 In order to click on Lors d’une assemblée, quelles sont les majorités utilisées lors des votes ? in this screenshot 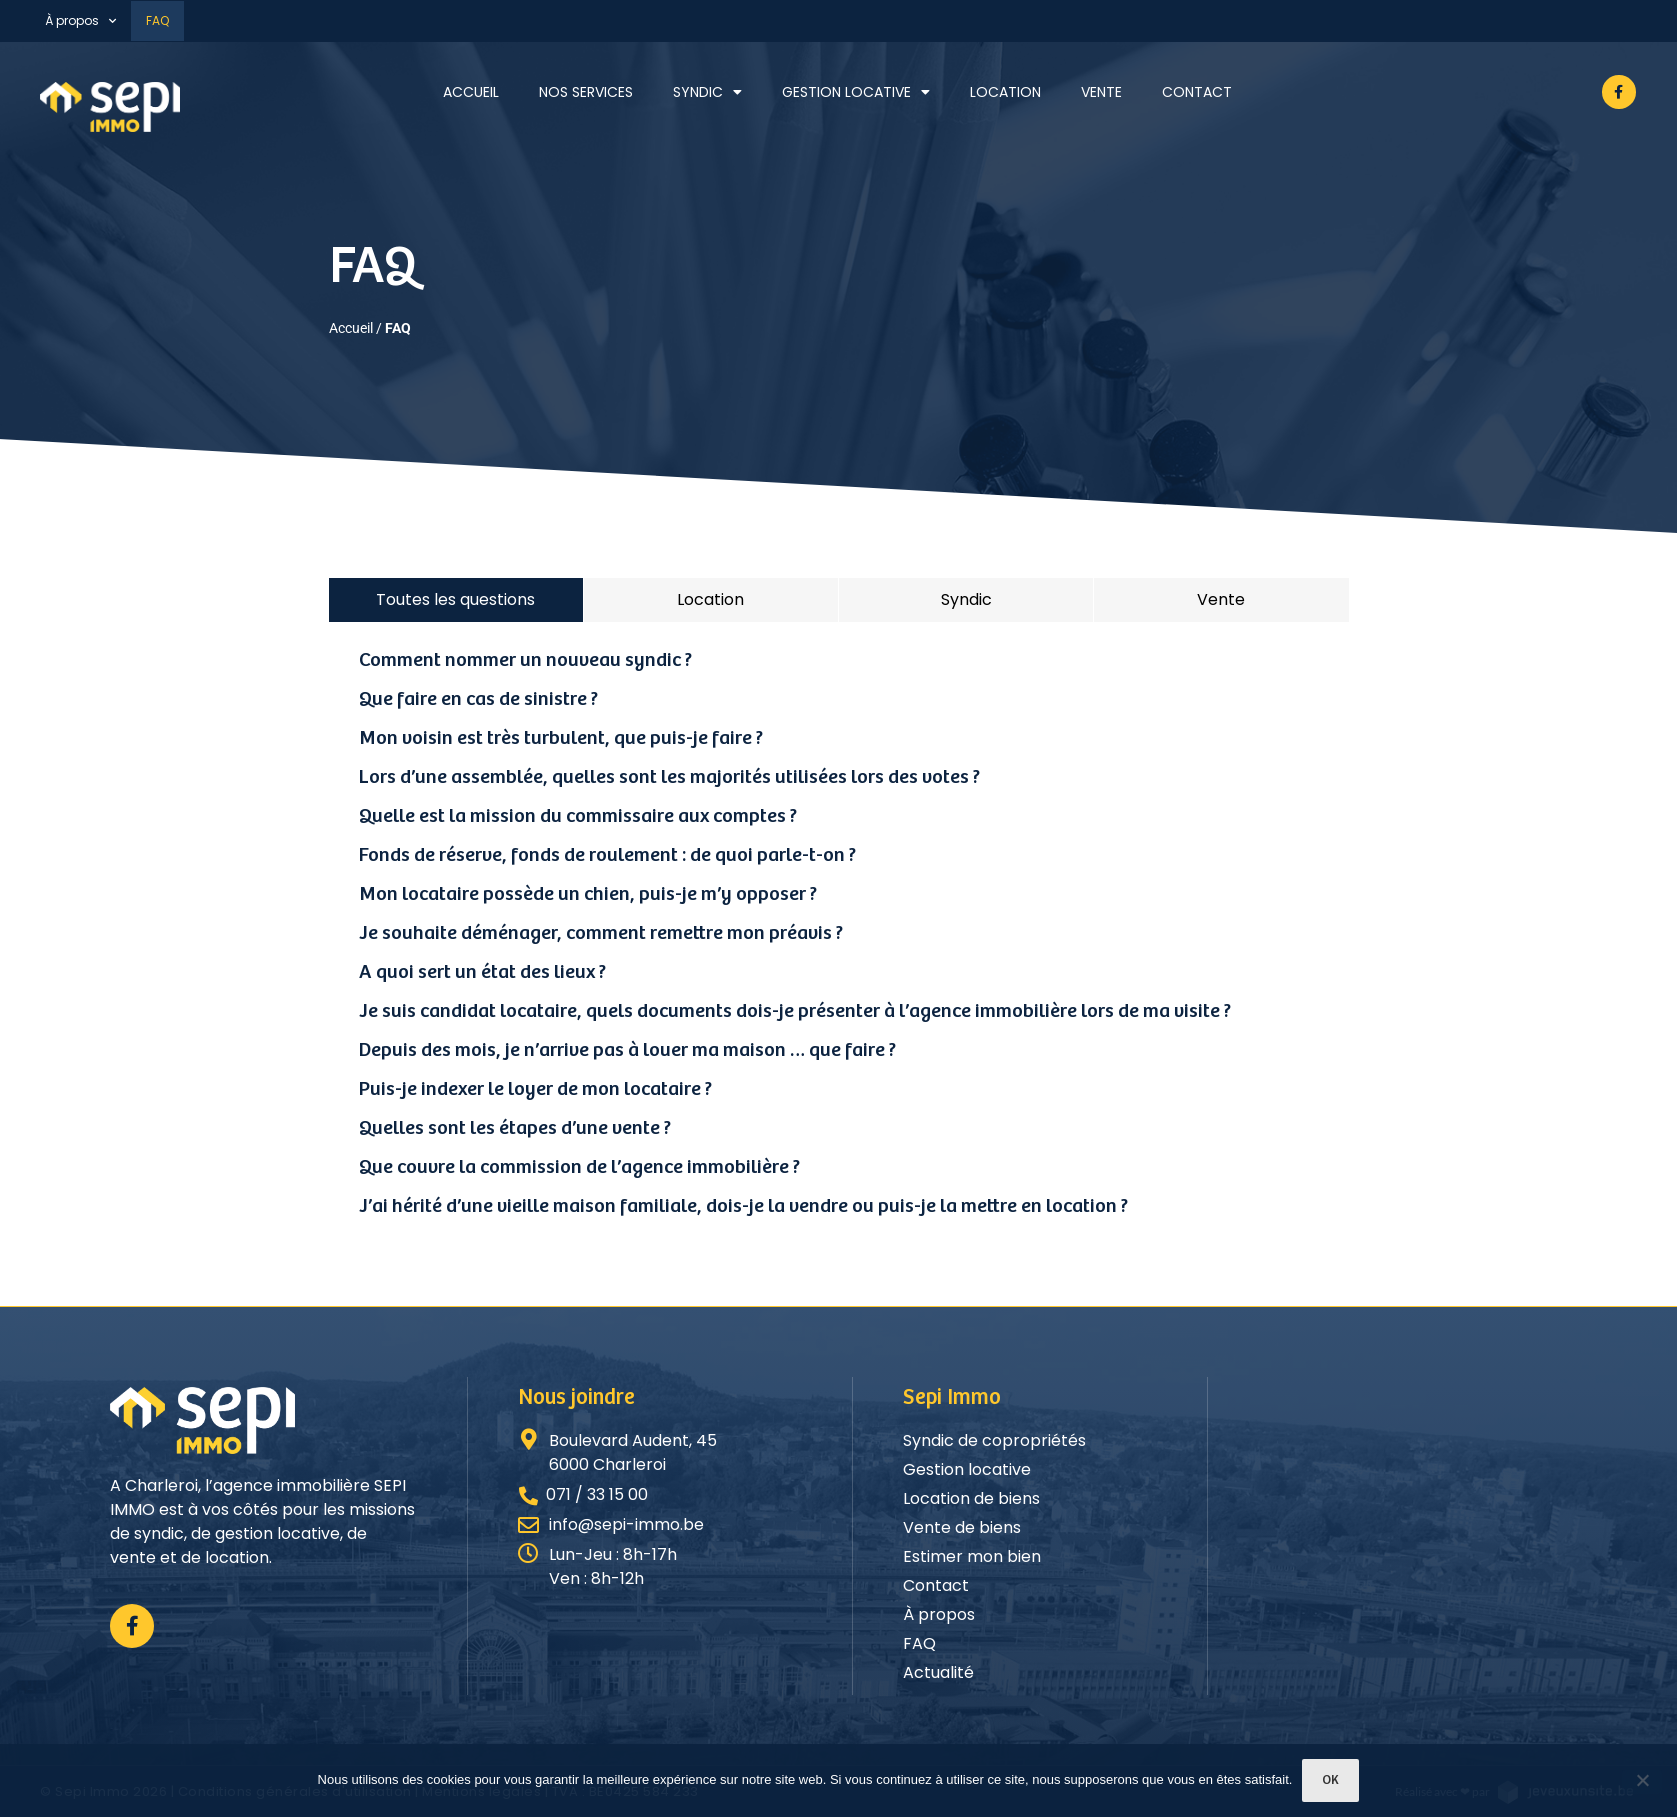, I will do `click(669, 777)`.